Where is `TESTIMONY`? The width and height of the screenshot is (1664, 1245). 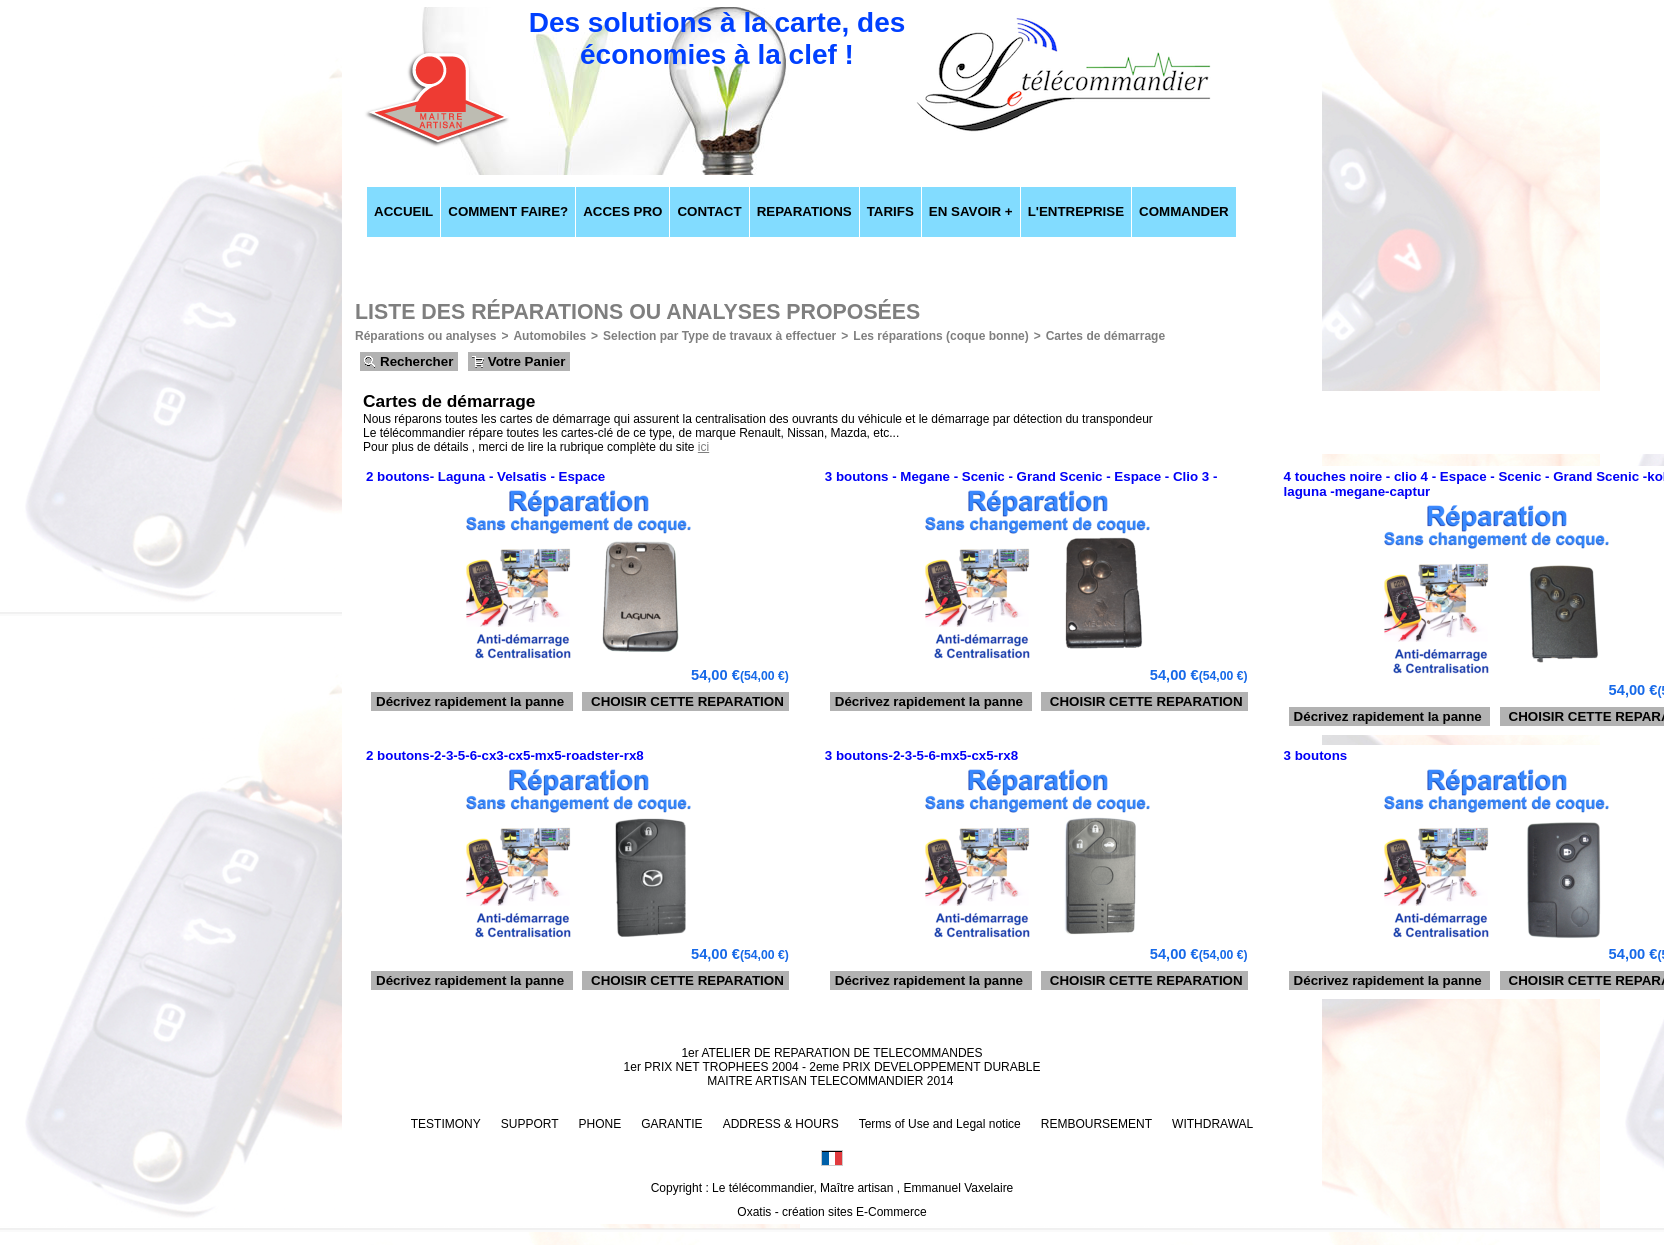 TESTIMONY is located at coordinates (446, 1124).